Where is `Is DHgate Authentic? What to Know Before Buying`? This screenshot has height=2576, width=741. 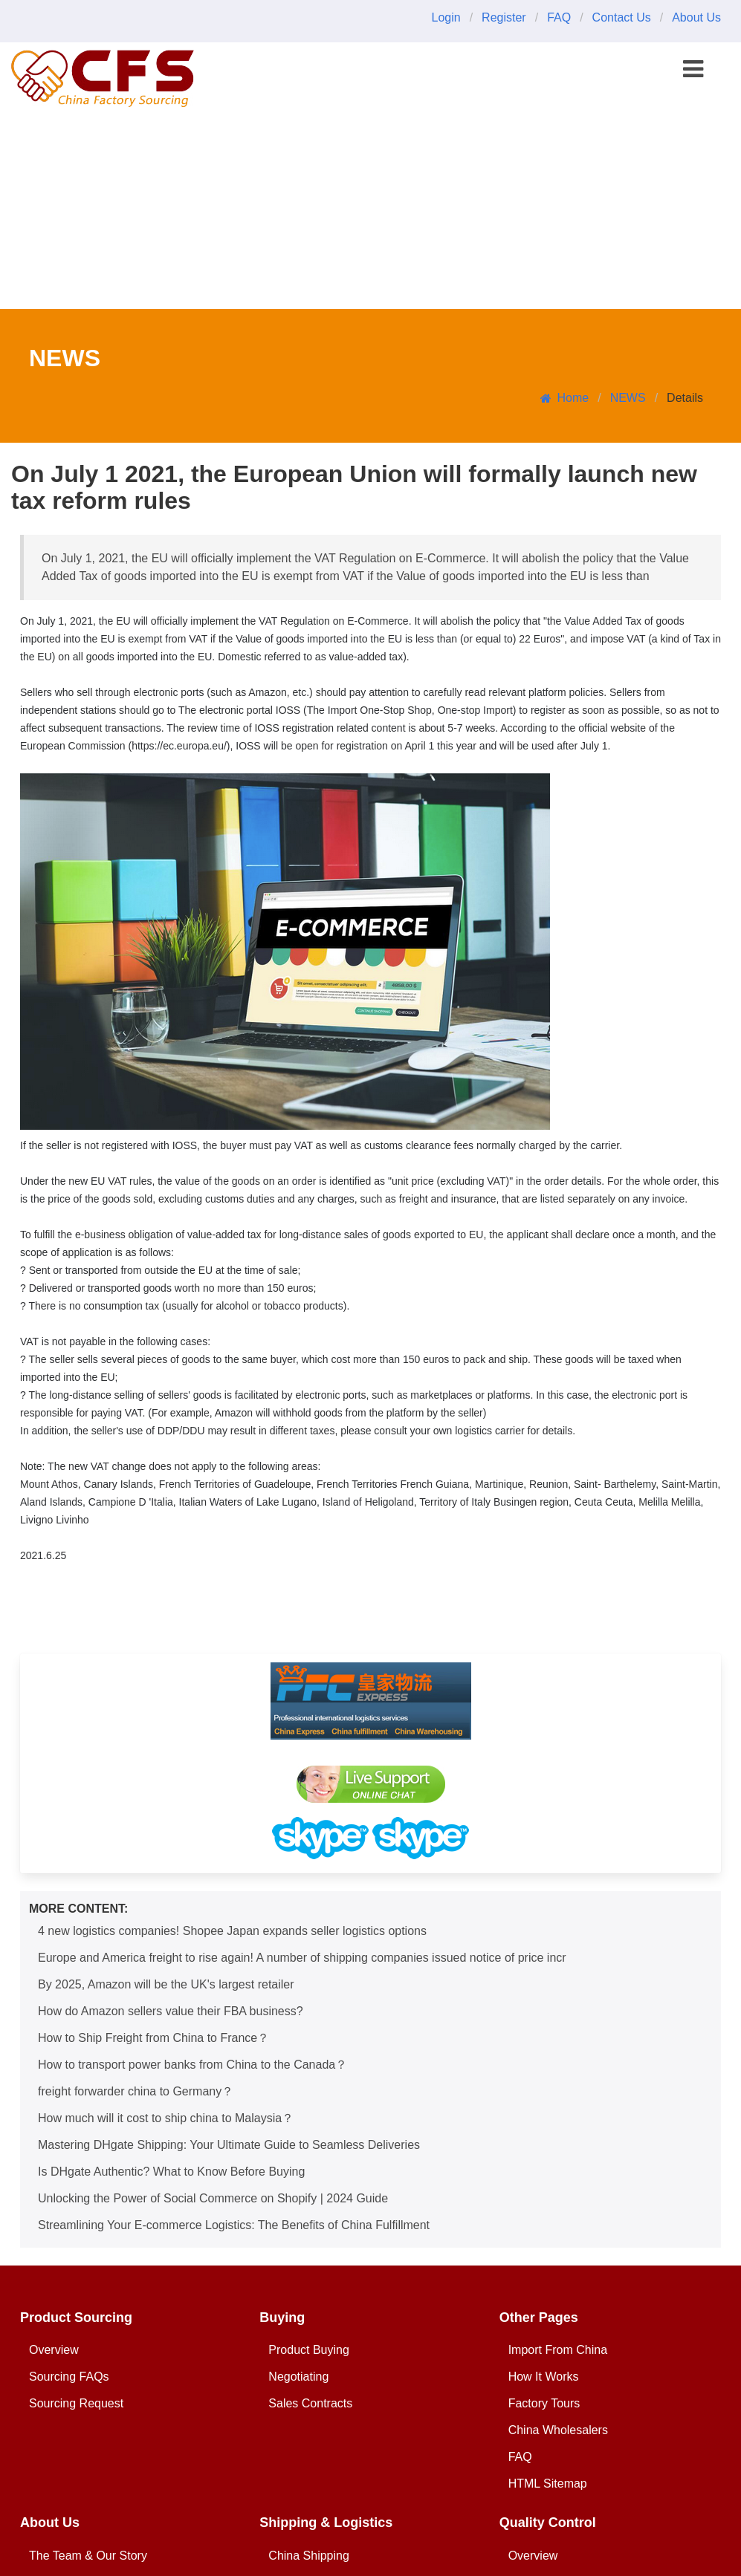 Is DHgate Authentic? What to Know Before Buying is located at coordinates (171, 2171).